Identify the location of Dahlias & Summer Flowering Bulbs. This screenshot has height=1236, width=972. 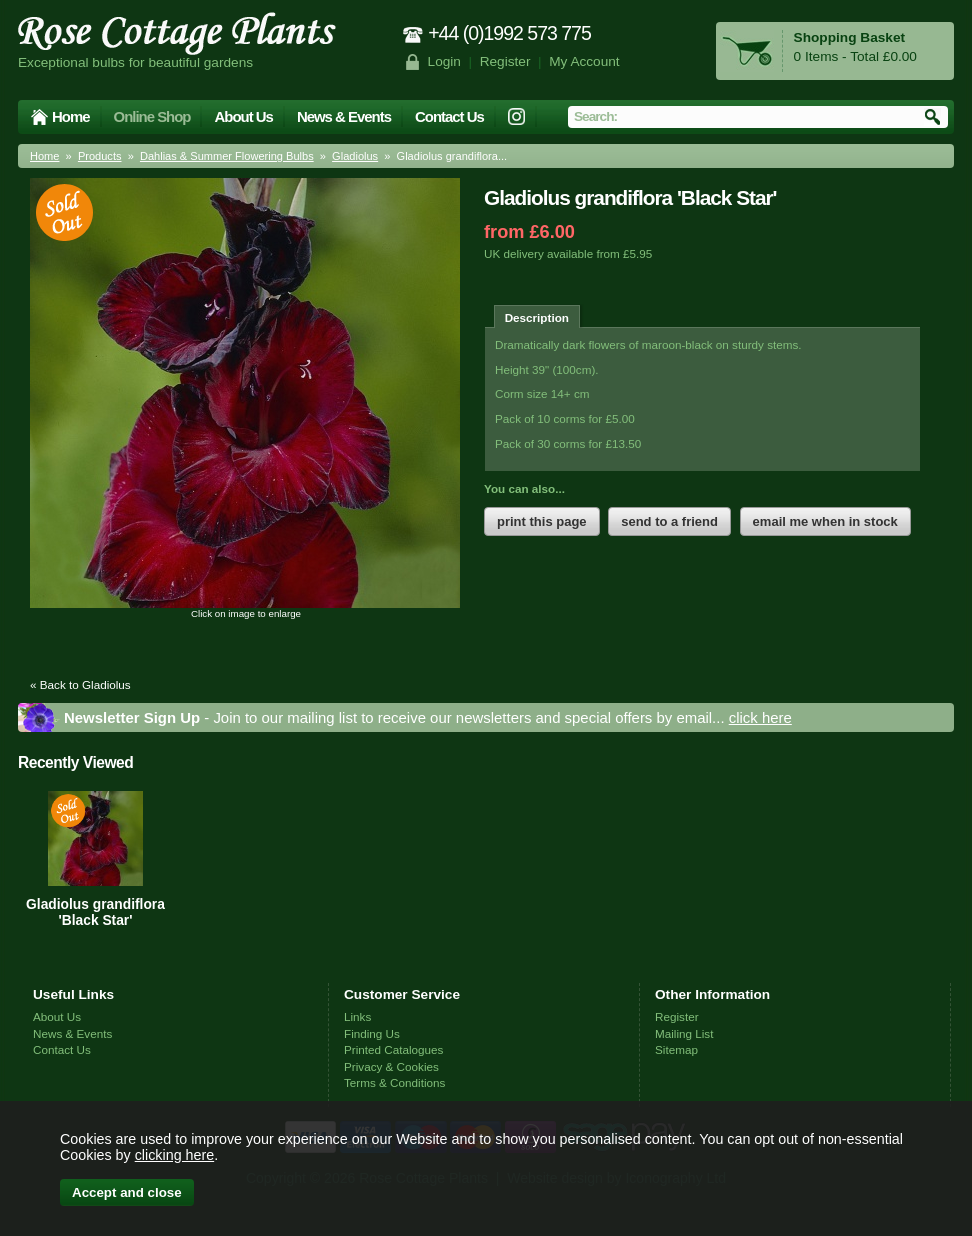
(227, 156).